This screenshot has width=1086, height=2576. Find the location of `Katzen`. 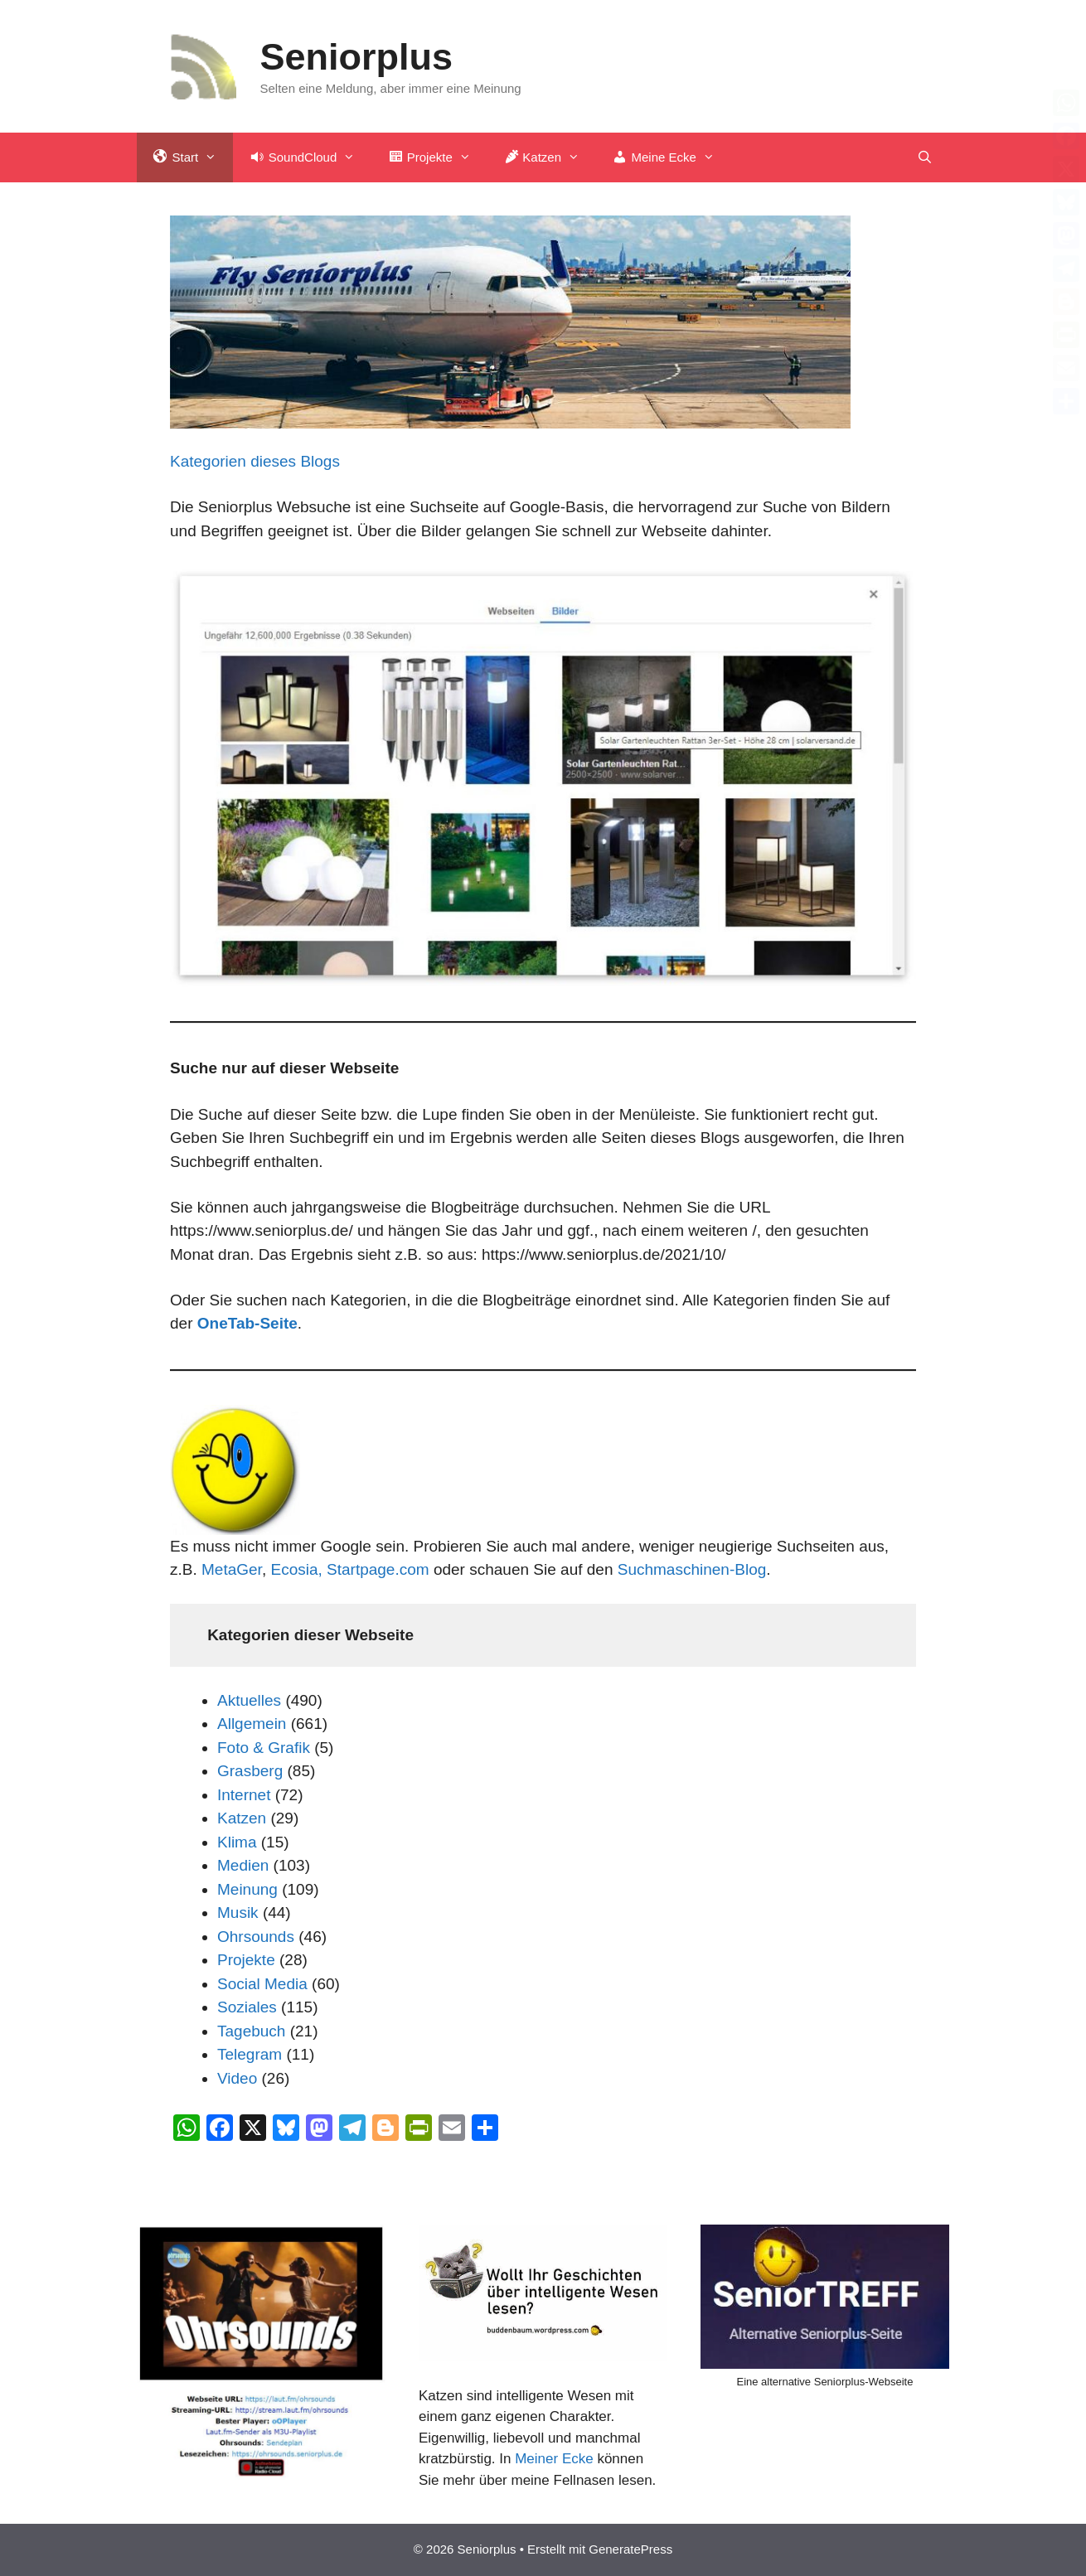

Katzen is located at coordinates (241, 1818).